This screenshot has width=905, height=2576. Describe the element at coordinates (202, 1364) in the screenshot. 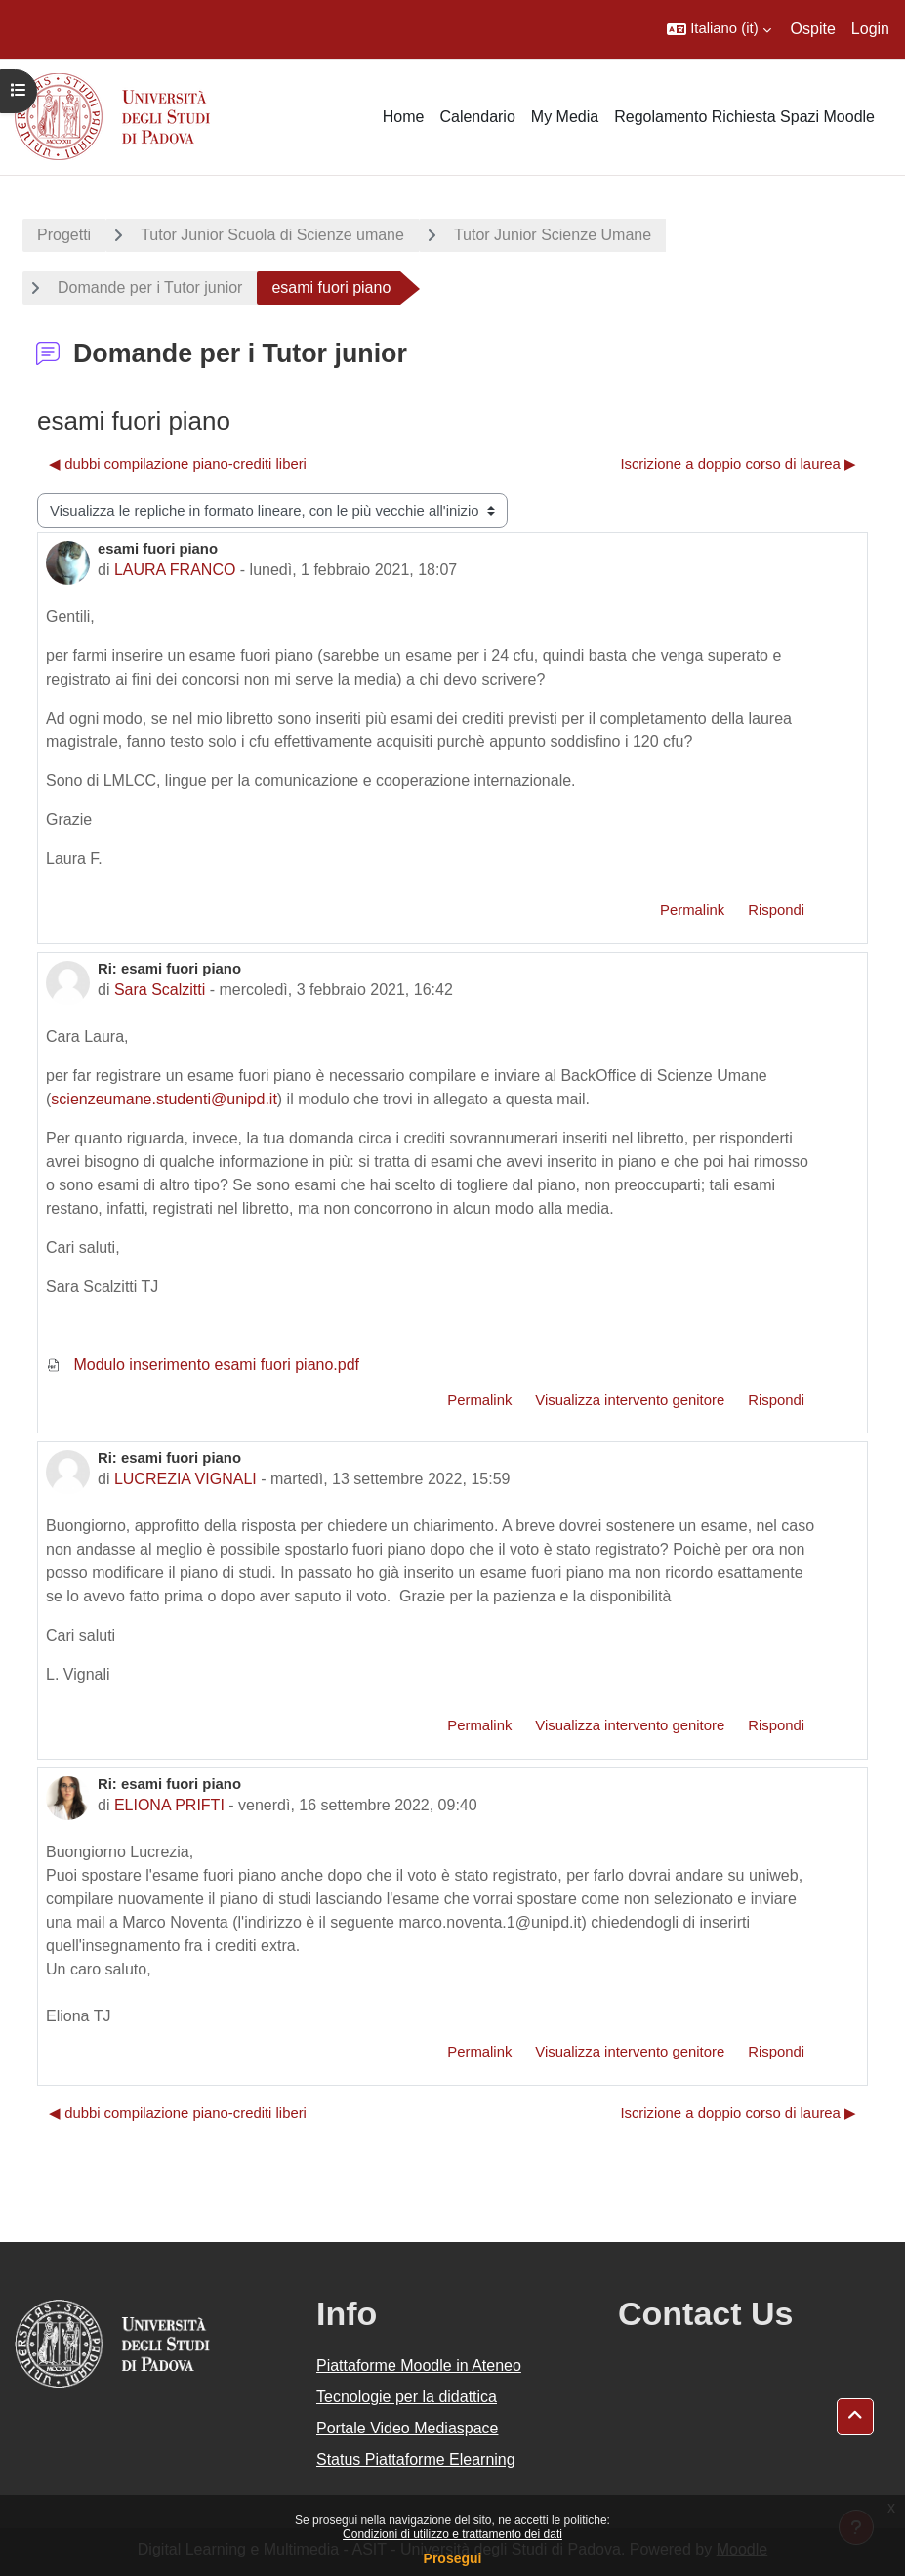

I see `Modulo inserimento esami fuori piano.pdf [Allegato Modulo inserimento esami fuori piano.pdf]` at that location.